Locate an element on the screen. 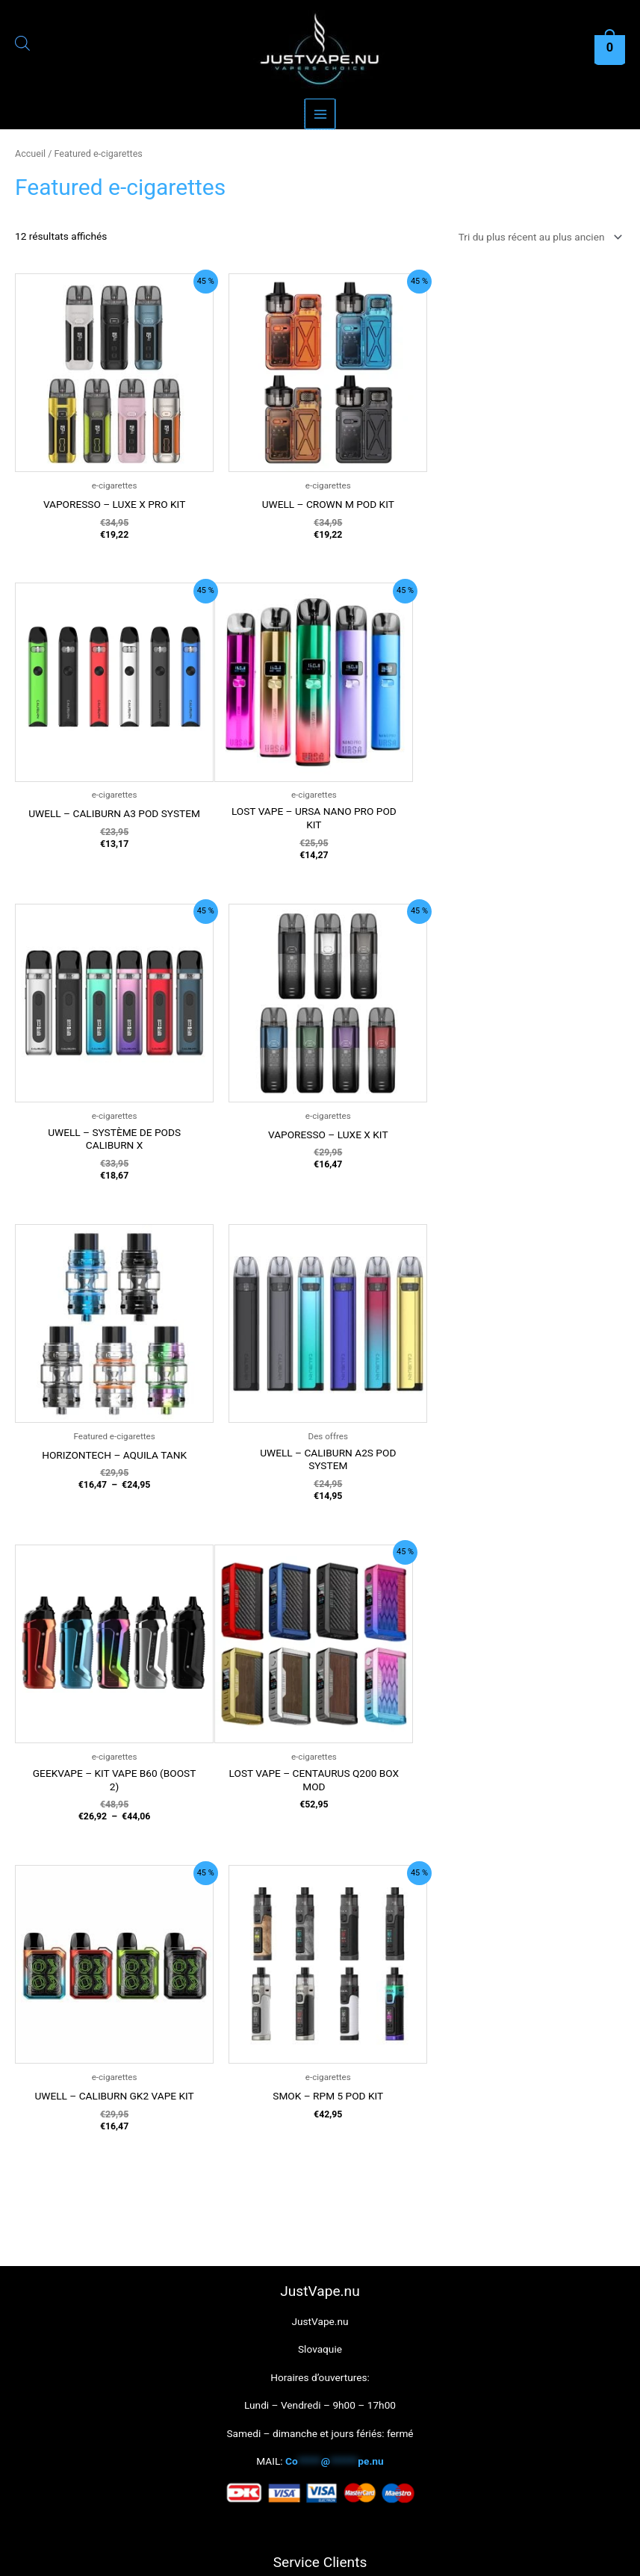 The width and height of the screenshot is (640, 2576). [Main menu toggle] is located at coordinates (320, 114).